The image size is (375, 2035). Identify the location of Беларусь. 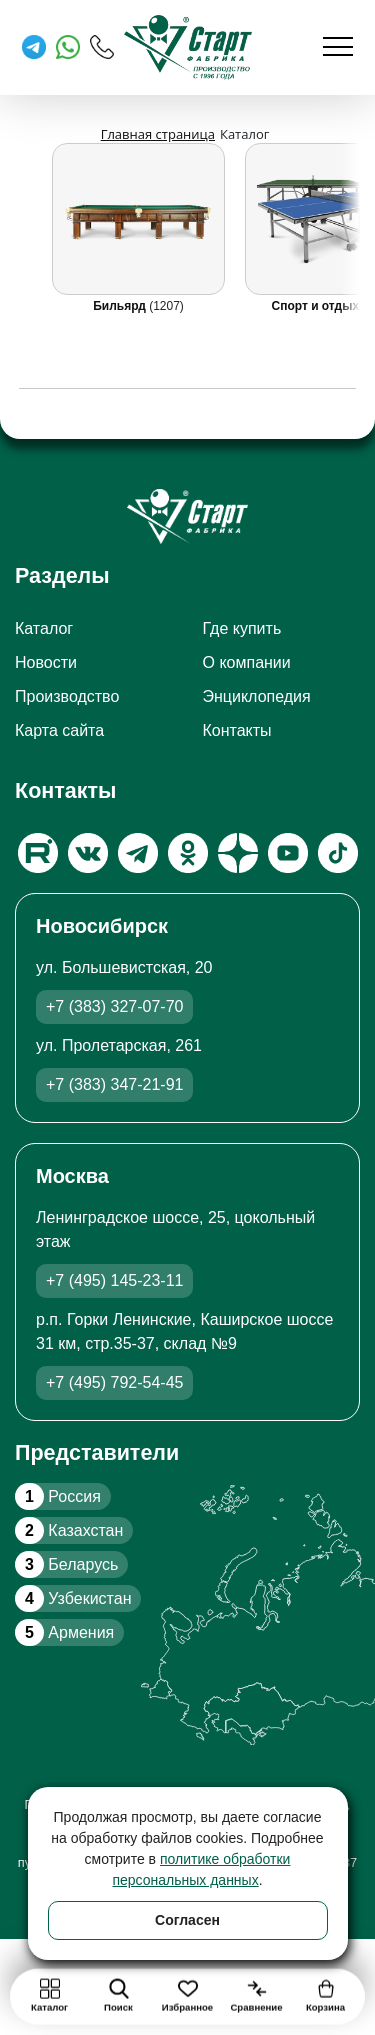
(66, 1564).